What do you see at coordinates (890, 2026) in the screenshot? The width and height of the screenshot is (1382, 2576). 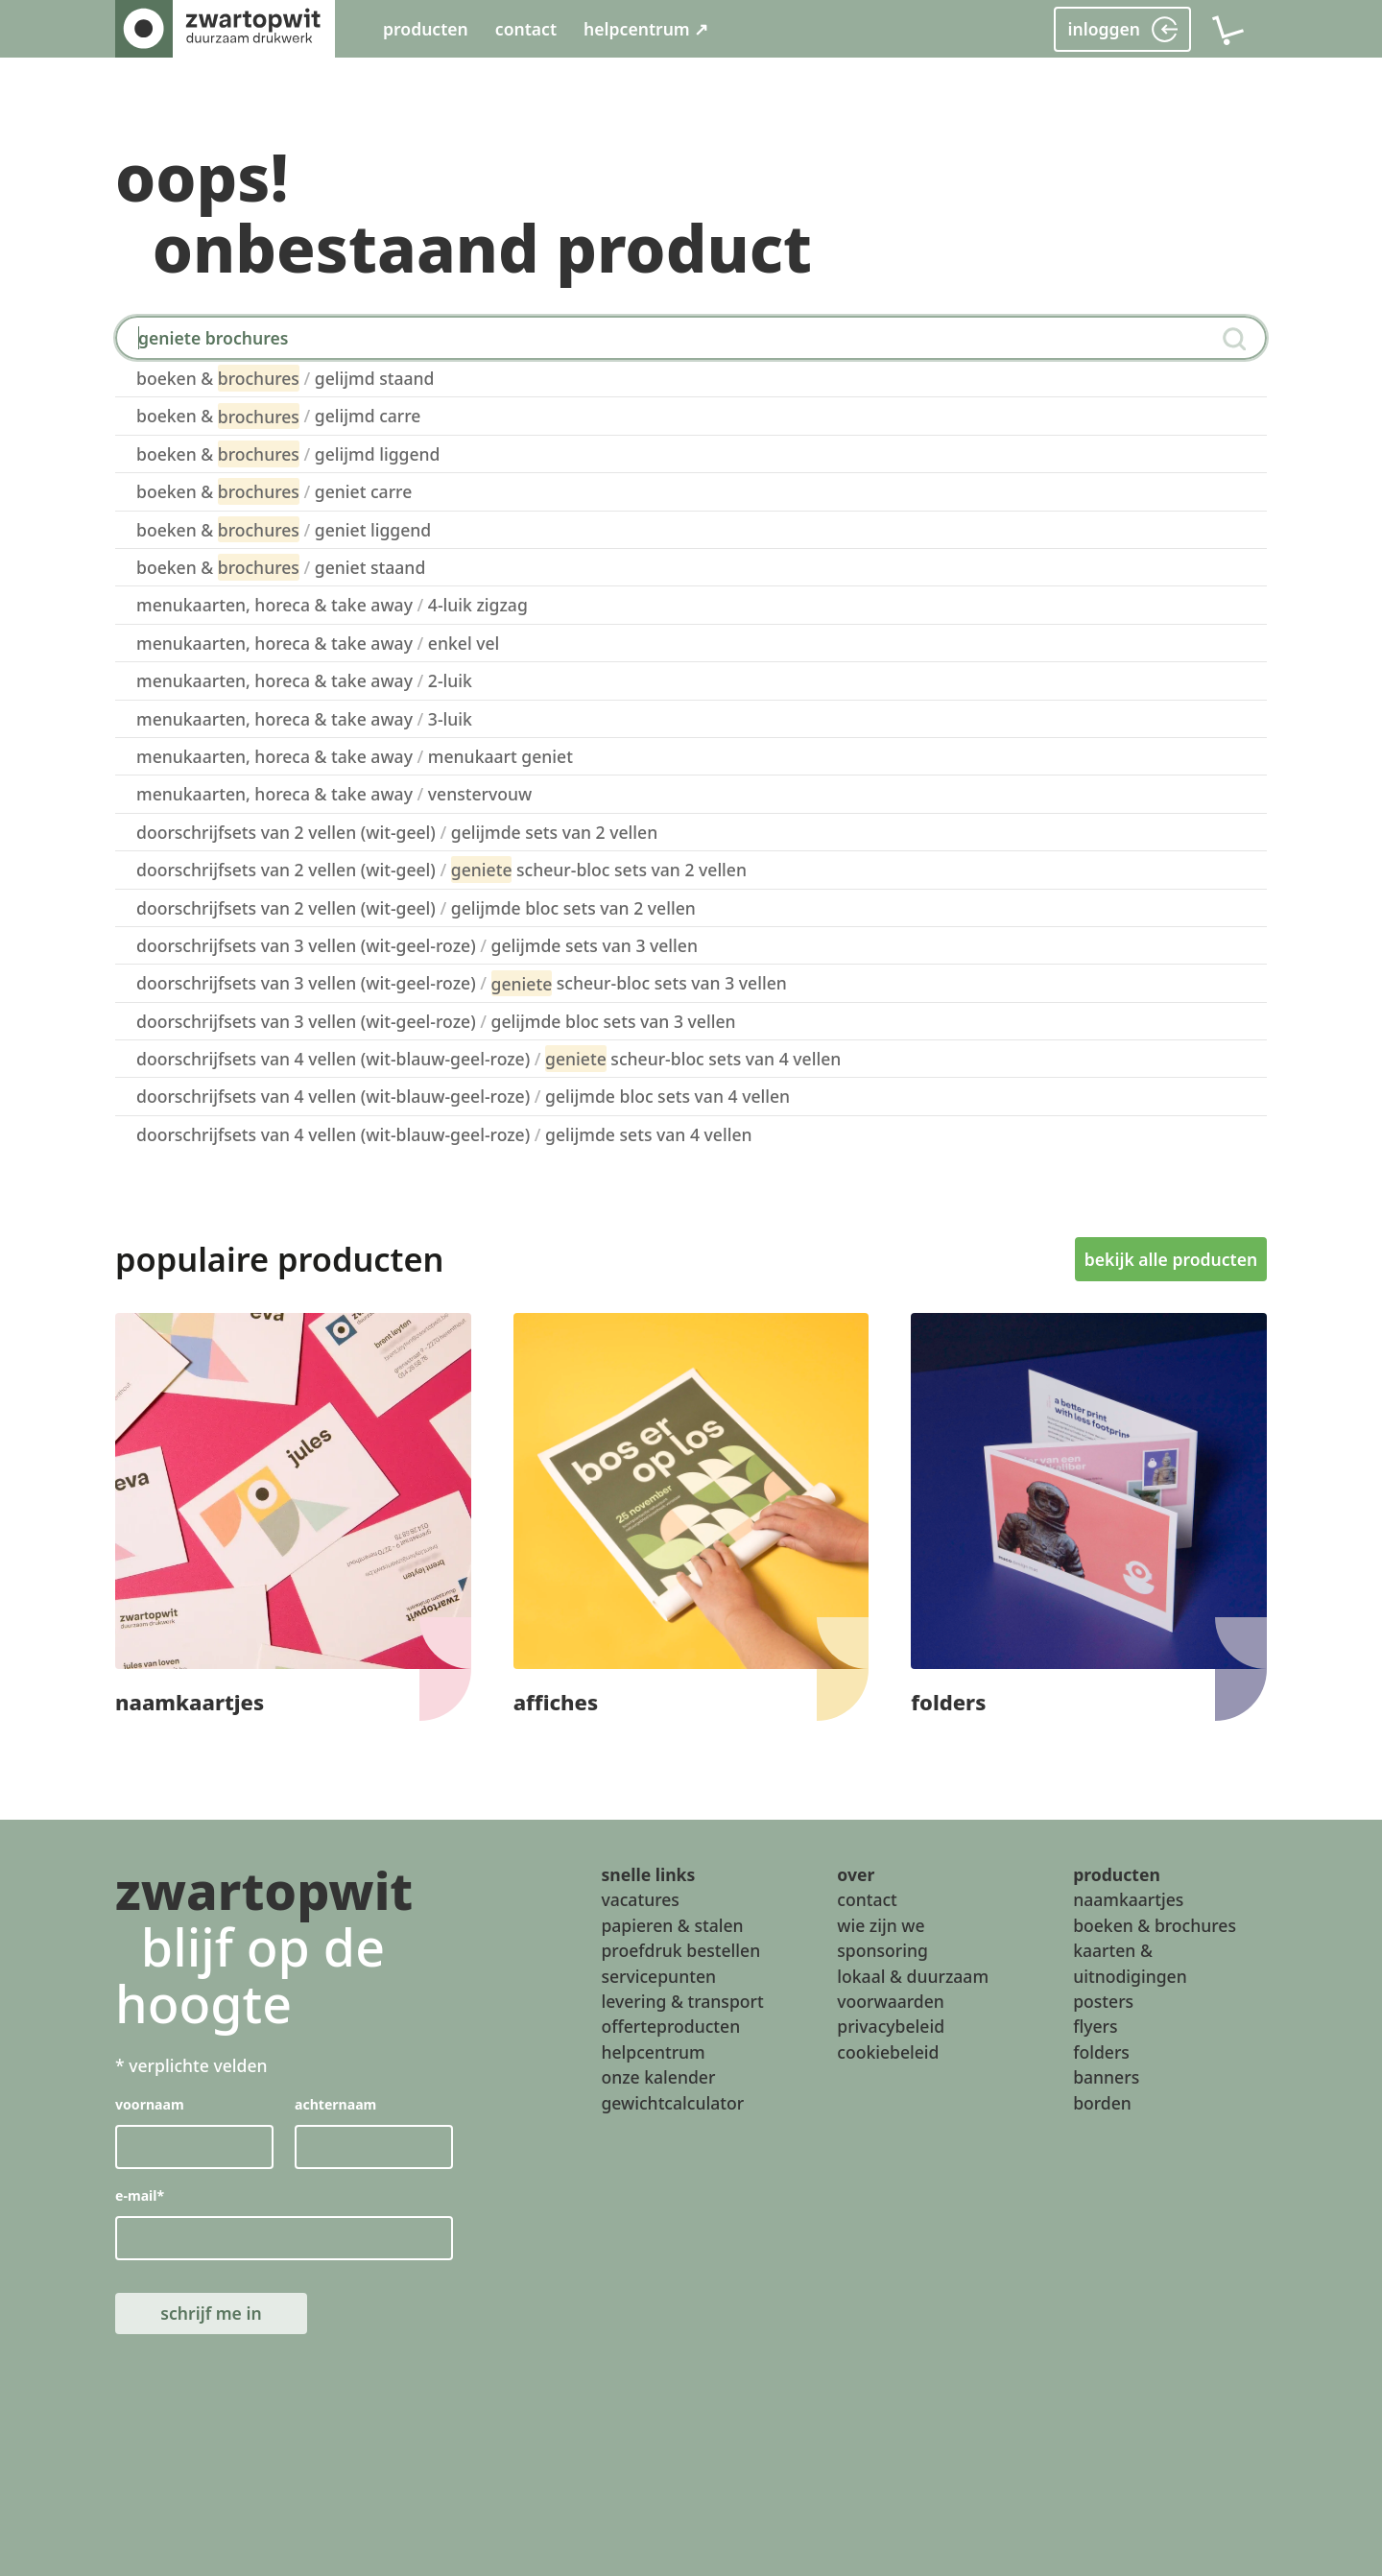 I see `privacybeleid` at bounding box center [890, 2026].